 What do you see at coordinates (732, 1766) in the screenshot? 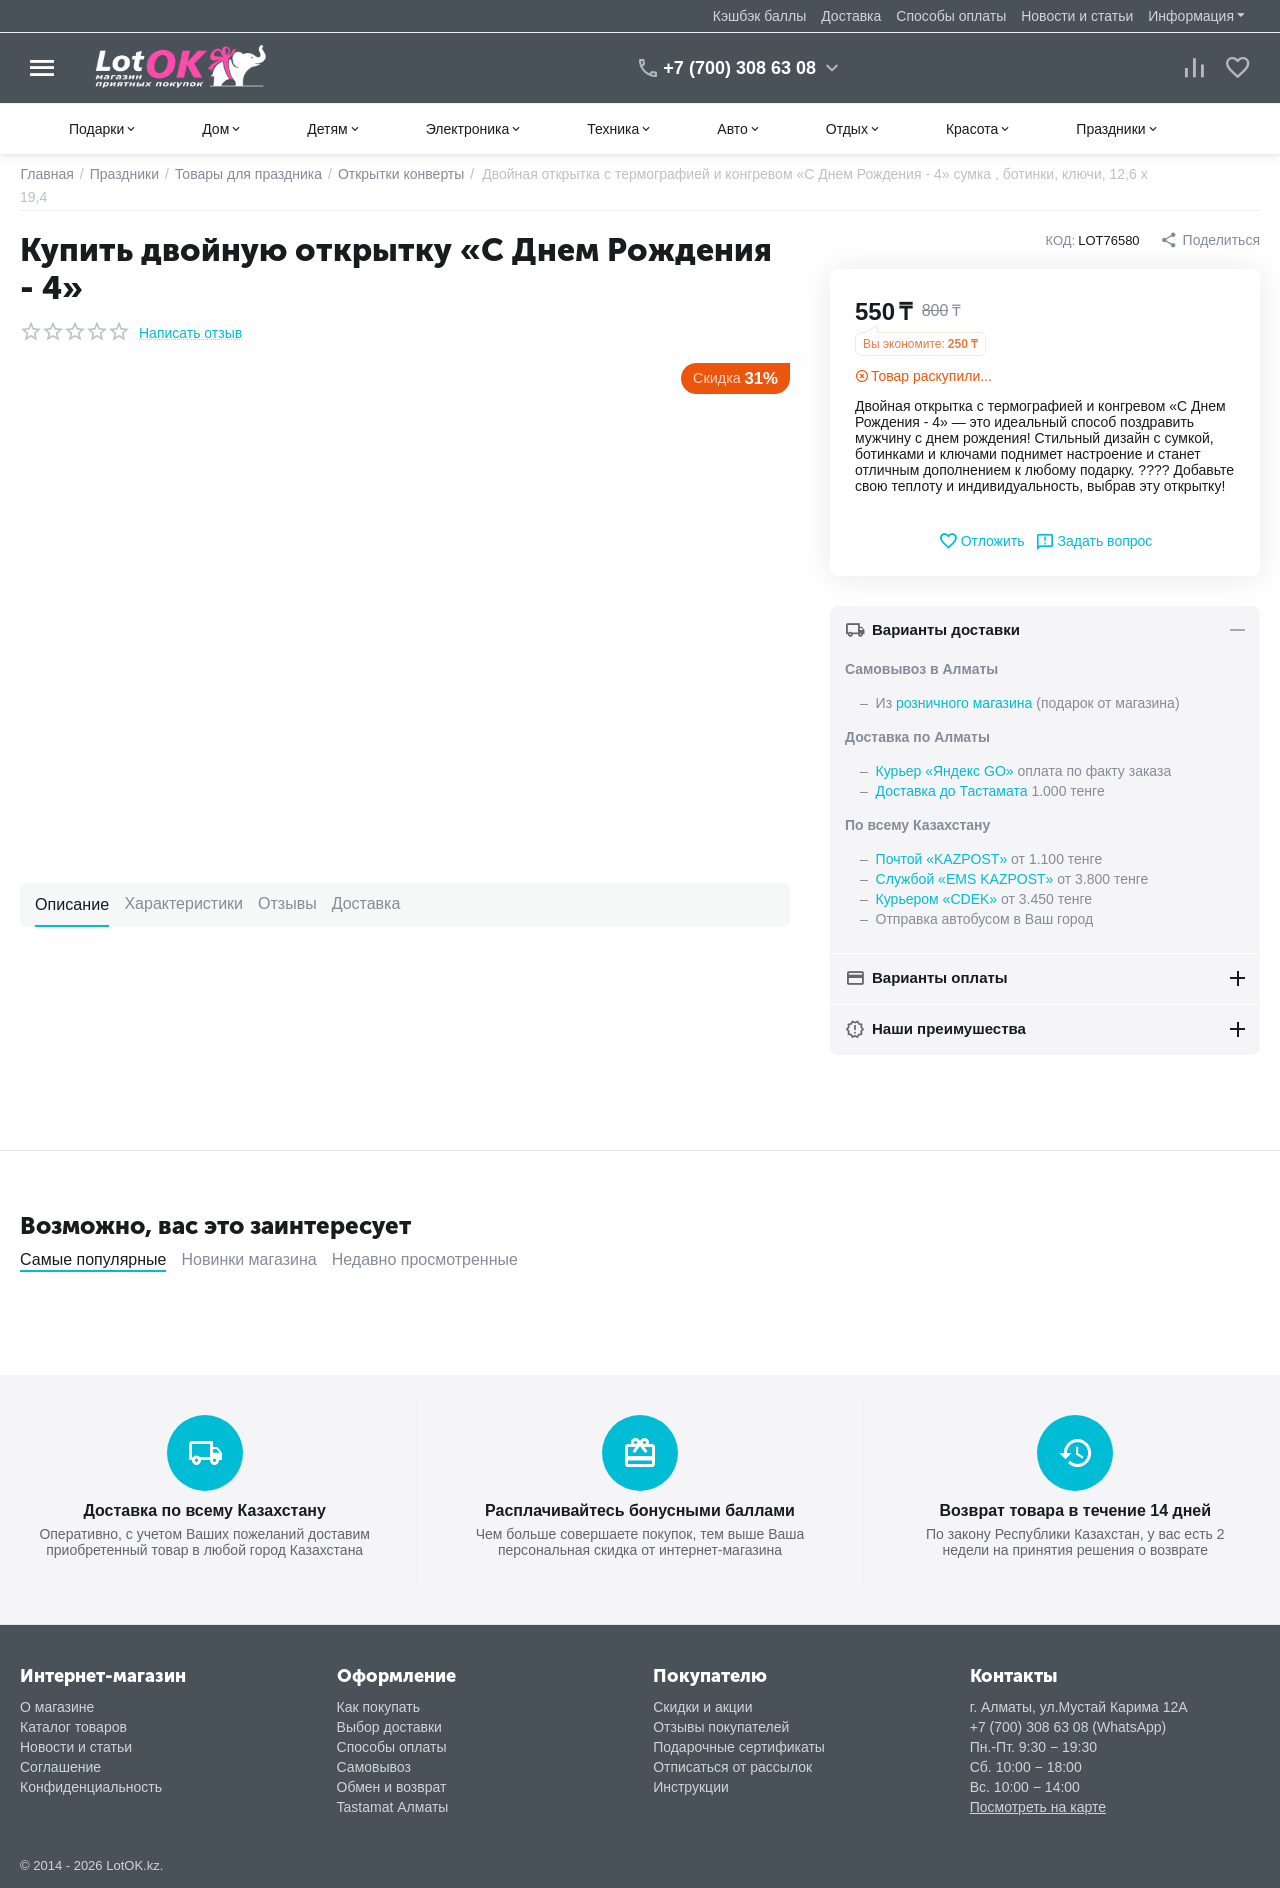
I see `Отписаться от рассылок` at bounding box center [732, 1766].